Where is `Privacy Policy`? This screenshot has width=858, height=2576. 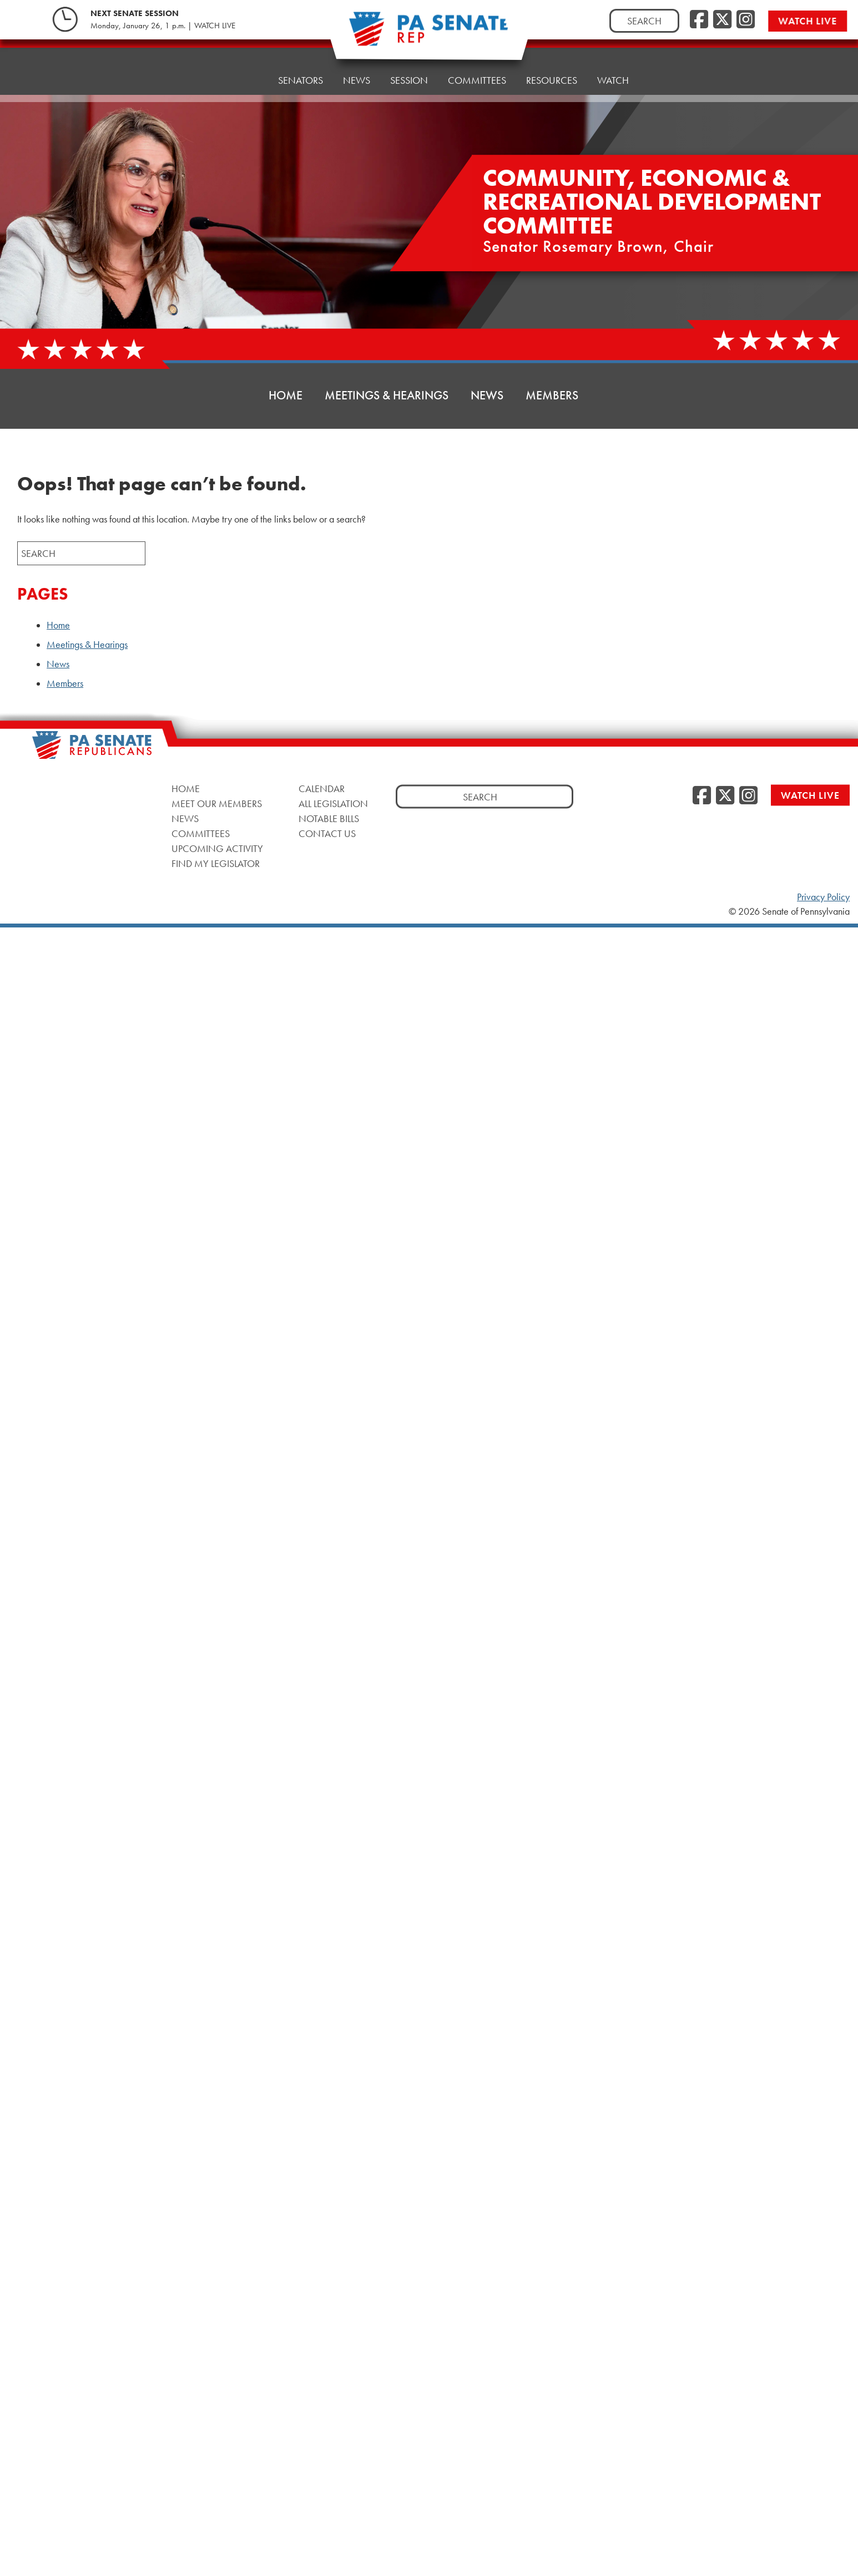
Privacy Policy is located at coordinates (823, 897).